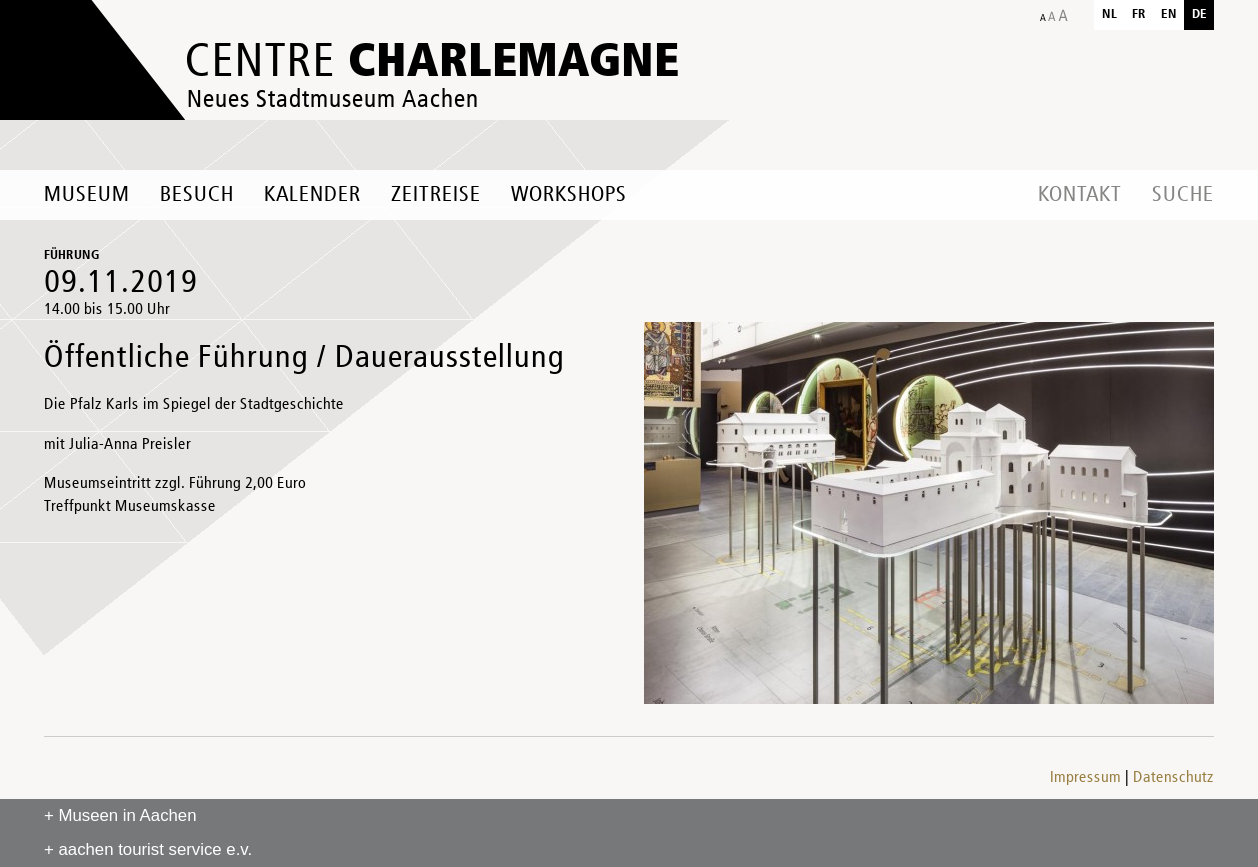 Image resolution: width=1258 pixels, height=867 pixels. What do you see at coordinates (1139, 14) in the screenshot?
I see `fr` at bounding box center [1139, 14].